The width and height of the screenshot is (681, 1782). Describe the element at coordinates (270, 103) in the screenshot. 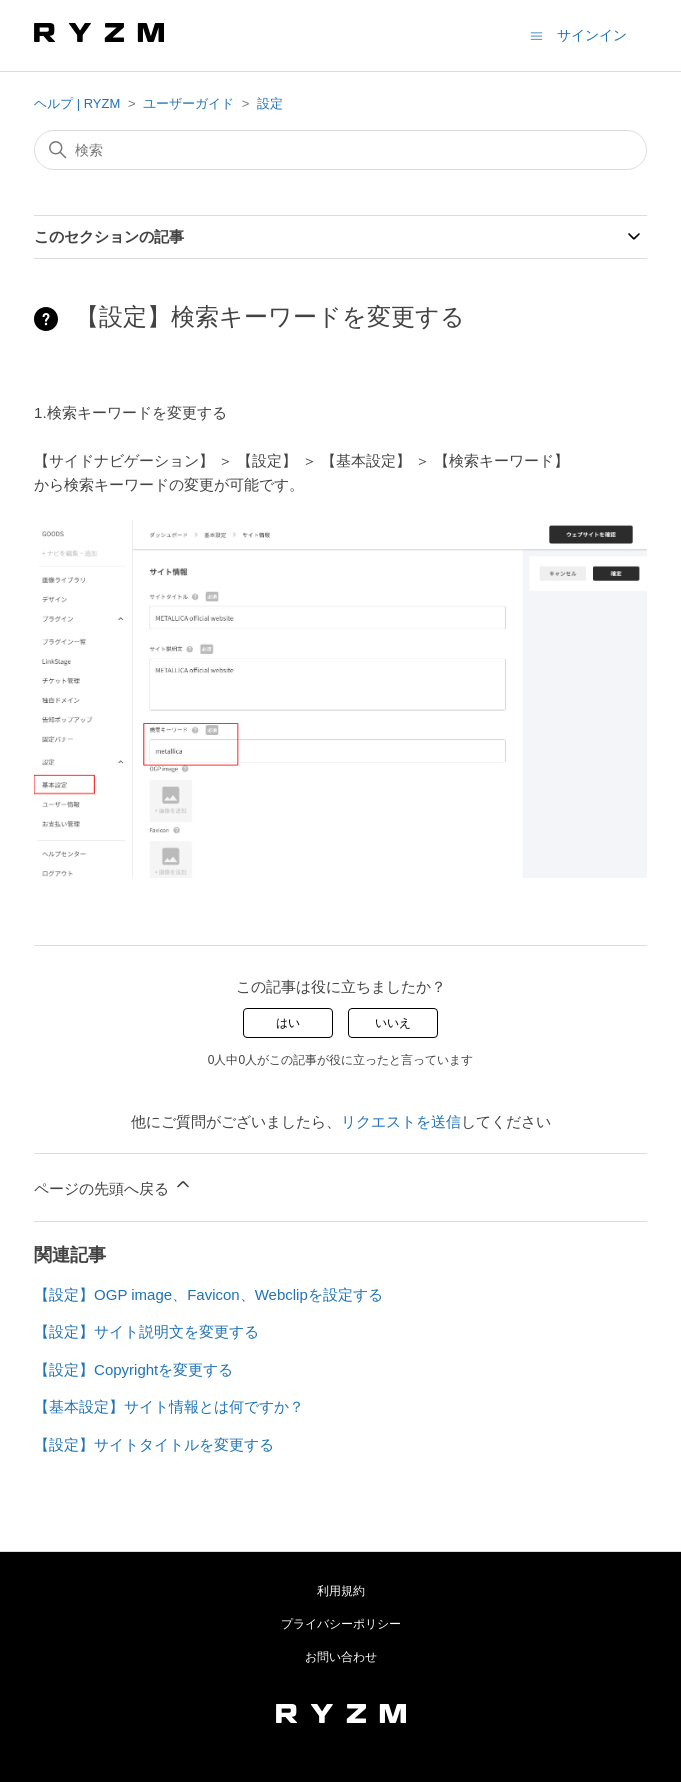

I see `設定` at that location.